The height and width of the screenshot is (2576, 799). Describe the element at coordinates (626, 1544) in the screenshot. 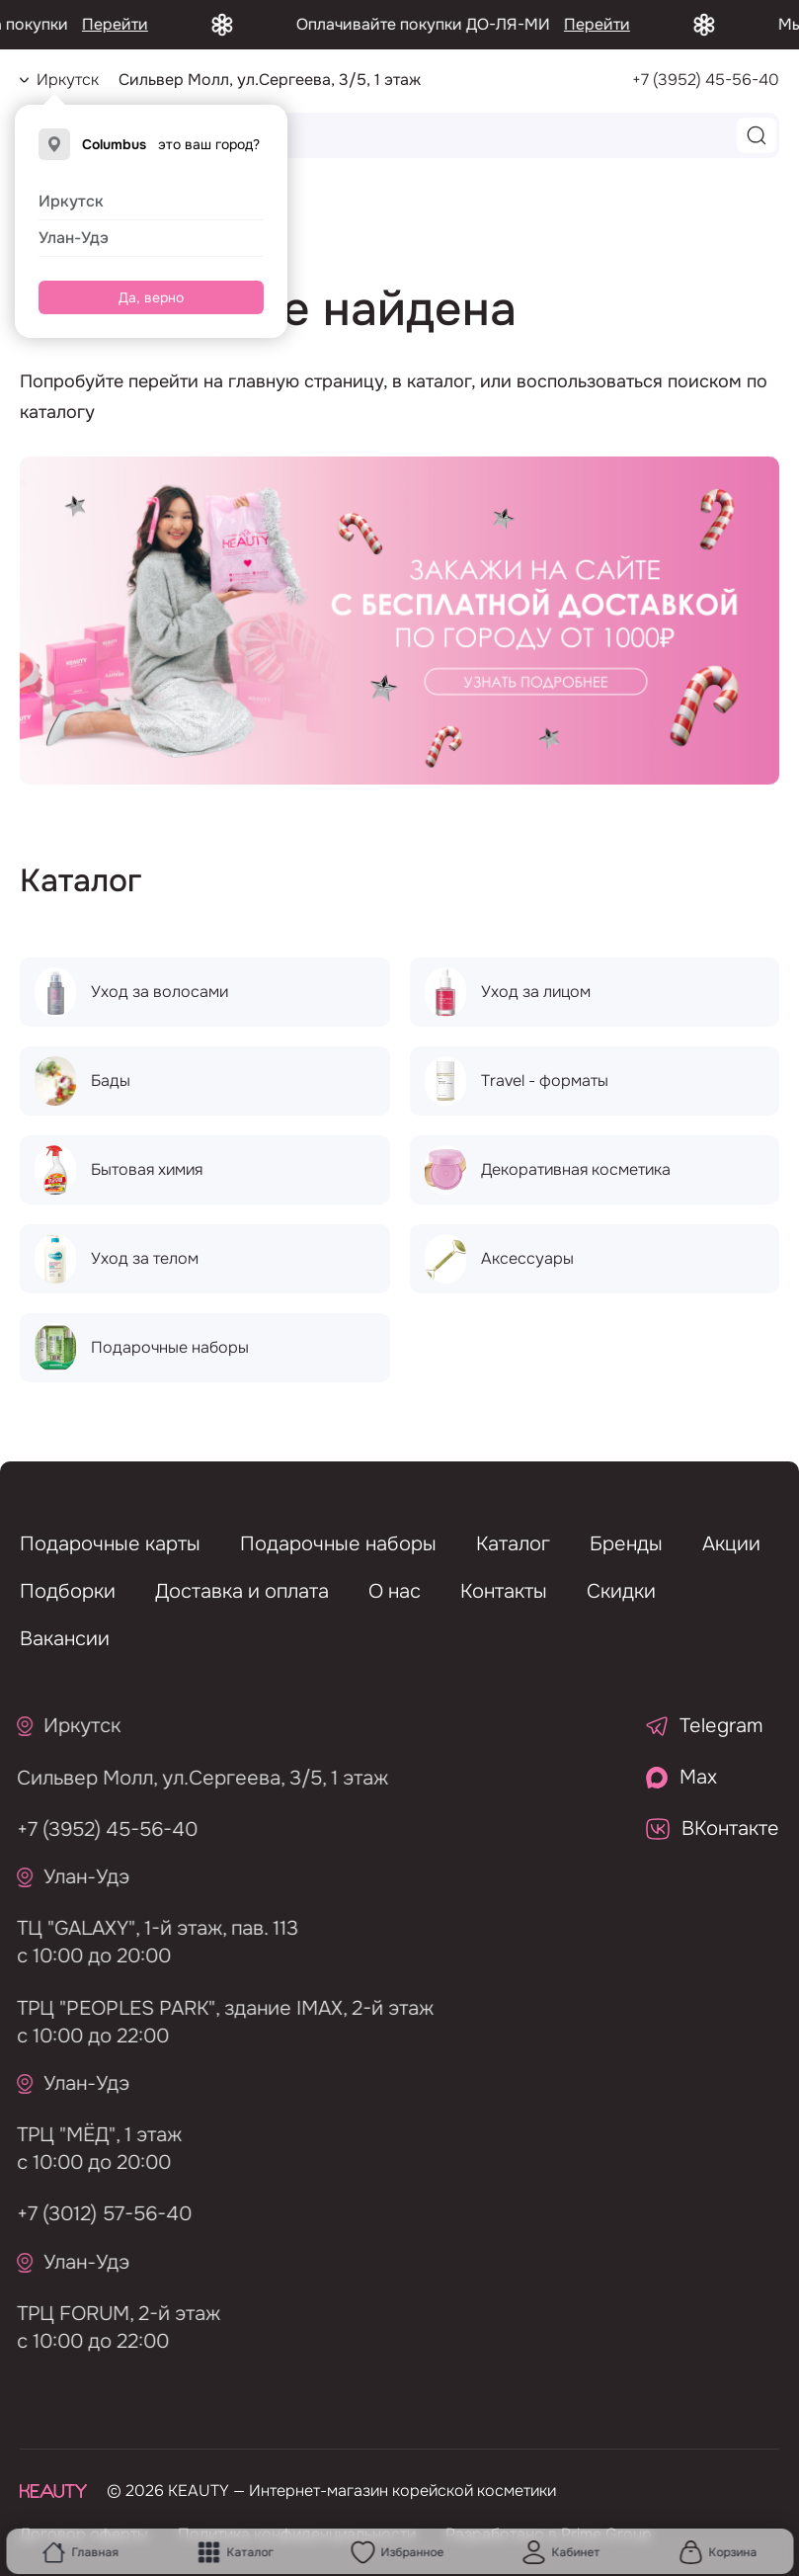

I see `Бренды` at that location.